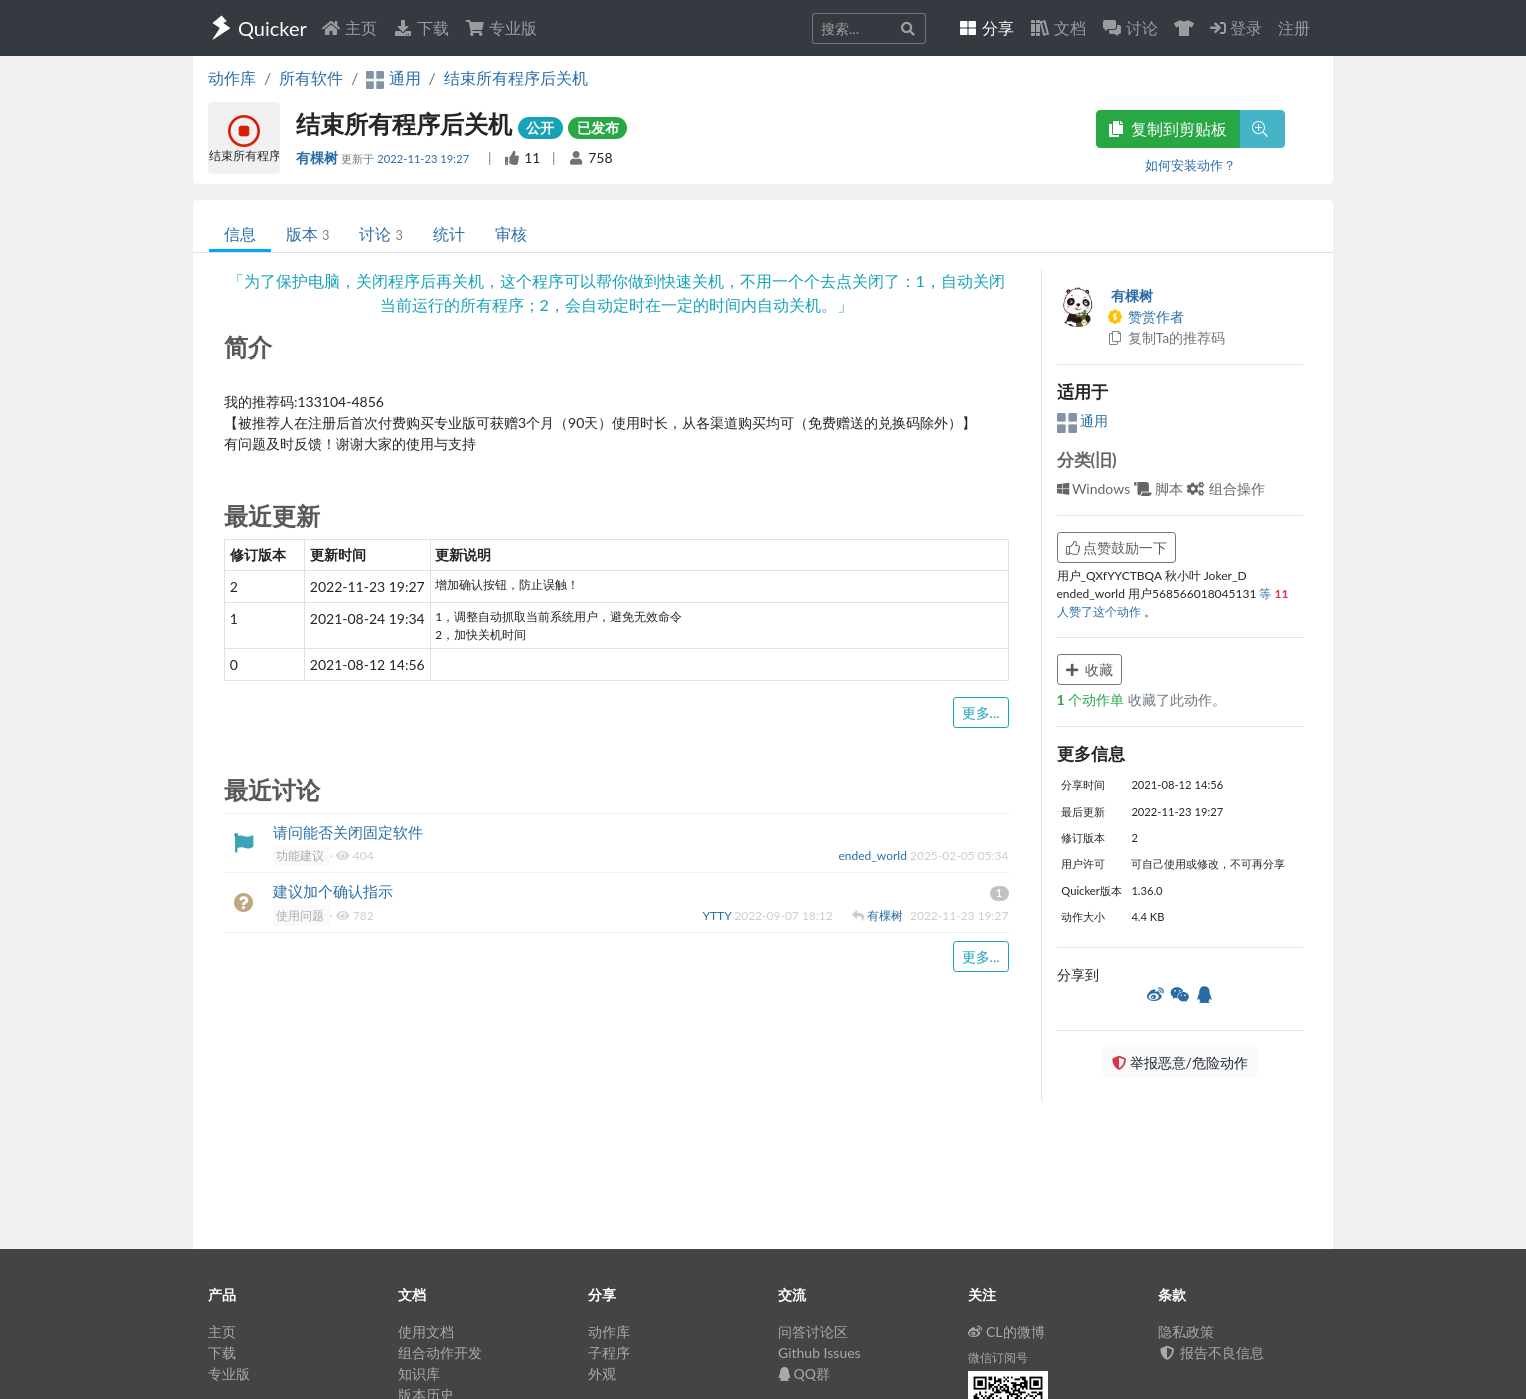 The height and width of the screenshot is (1399, 1526). What do you see at coordinates (1092, 699) in the screenshot?
I see `个动作单` at bounding box center [1092, 699].